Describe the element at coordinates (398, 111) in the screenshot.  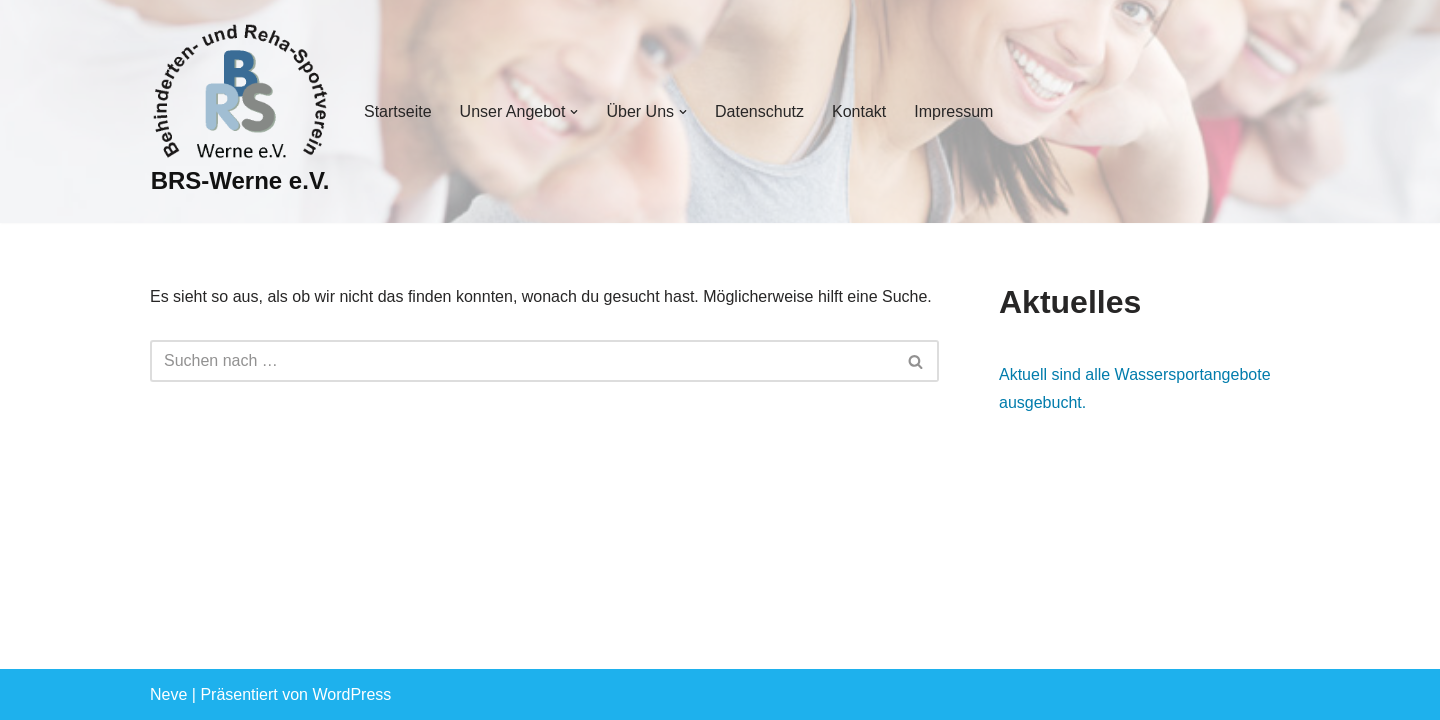
I see `Startseite` at that location.